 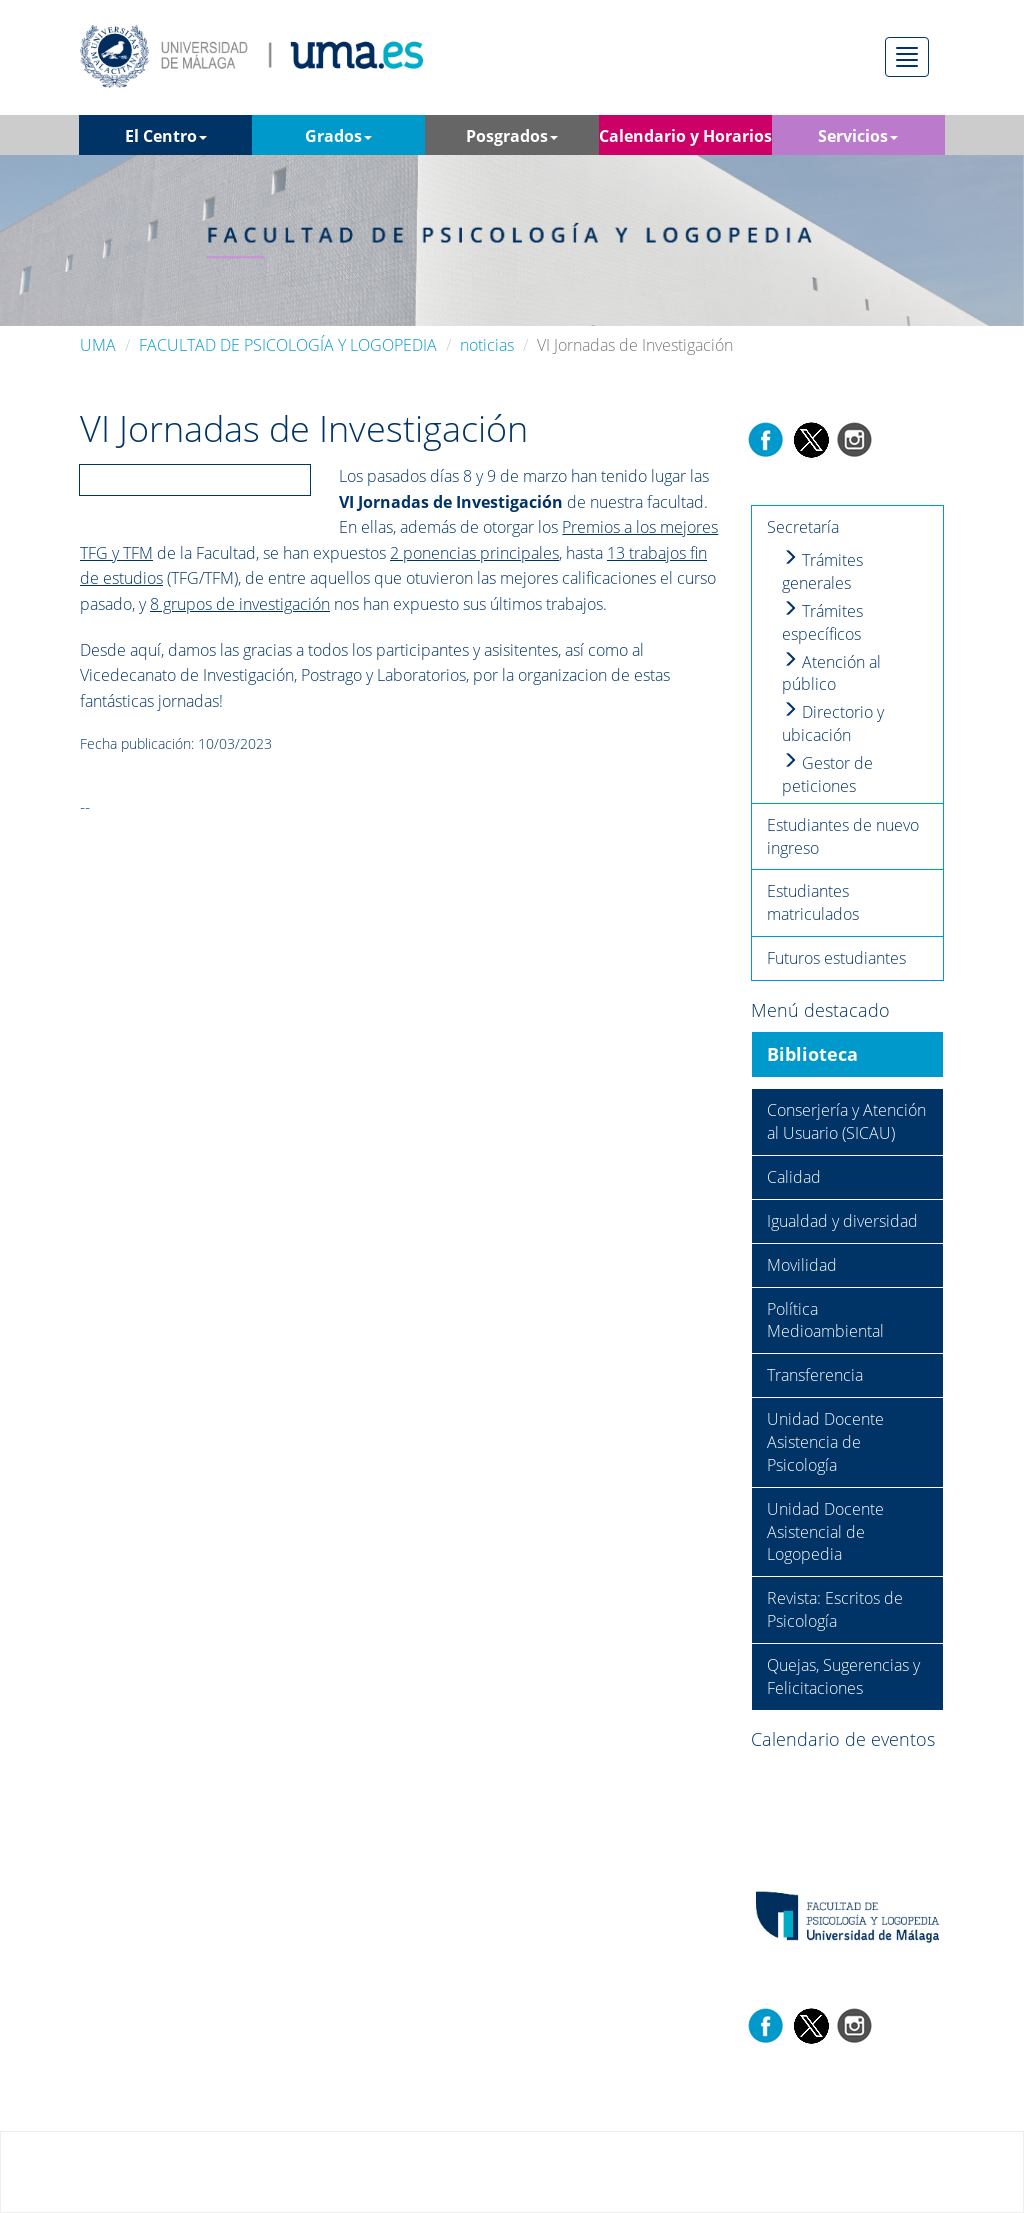 What do you see at coordinates (835, 1609) in the screenshot?
I see `Revista: Escritos de Psicología` at bounding box center [835, 1609].